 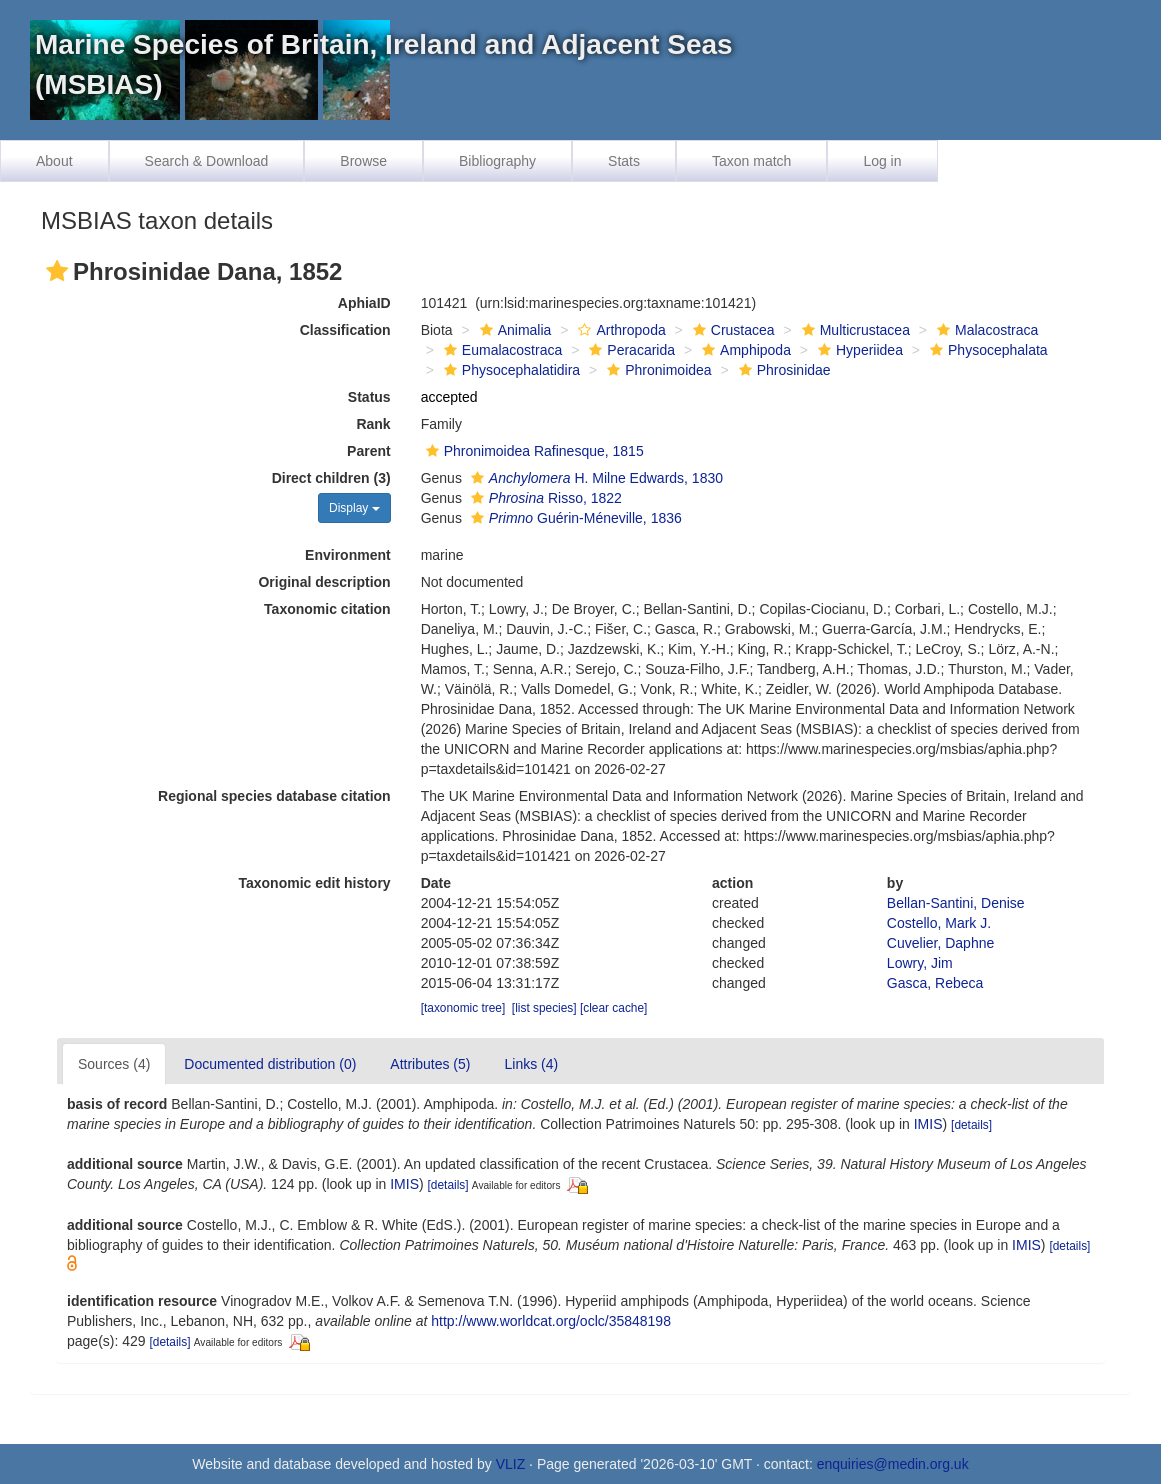 I want to click on Stats, so click(x=624, y=161).